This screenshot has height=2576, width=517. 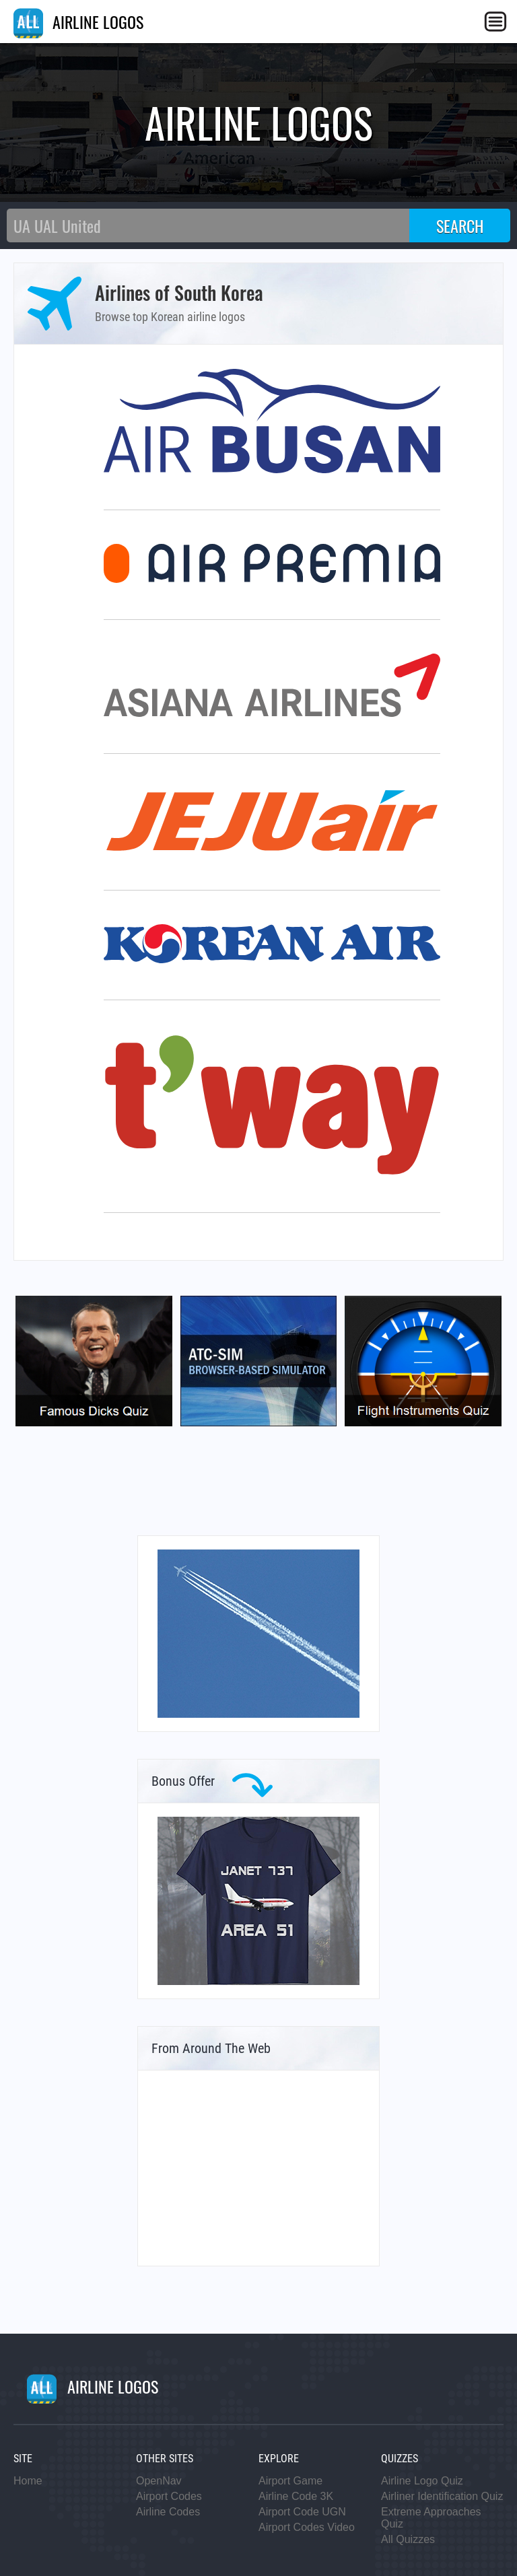 I want to click on Airport Code UGN, so click(x=302, y=2511).